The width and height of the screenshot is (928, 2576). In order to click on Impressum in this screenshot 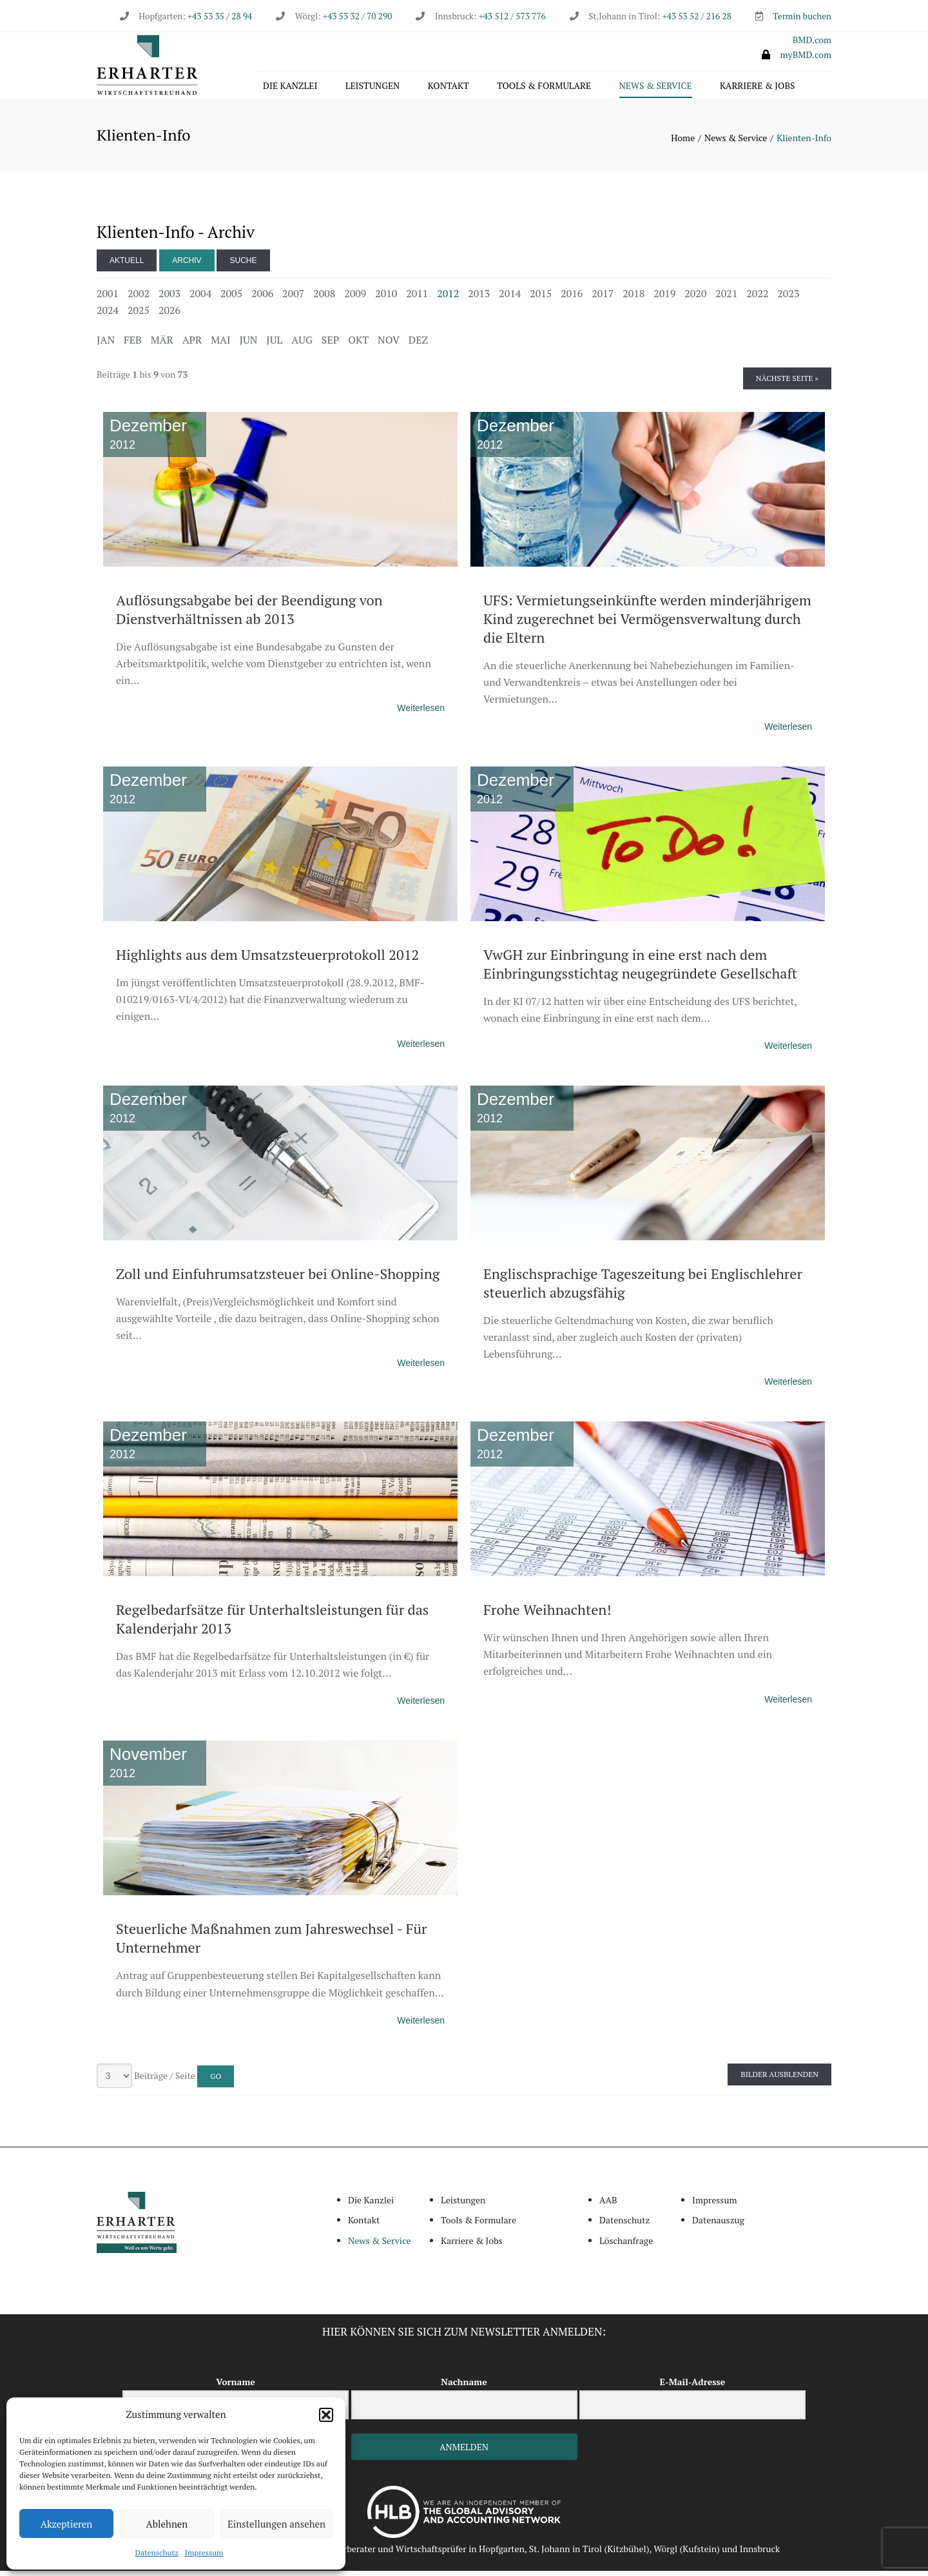, I will do `click(204, 2552)`.